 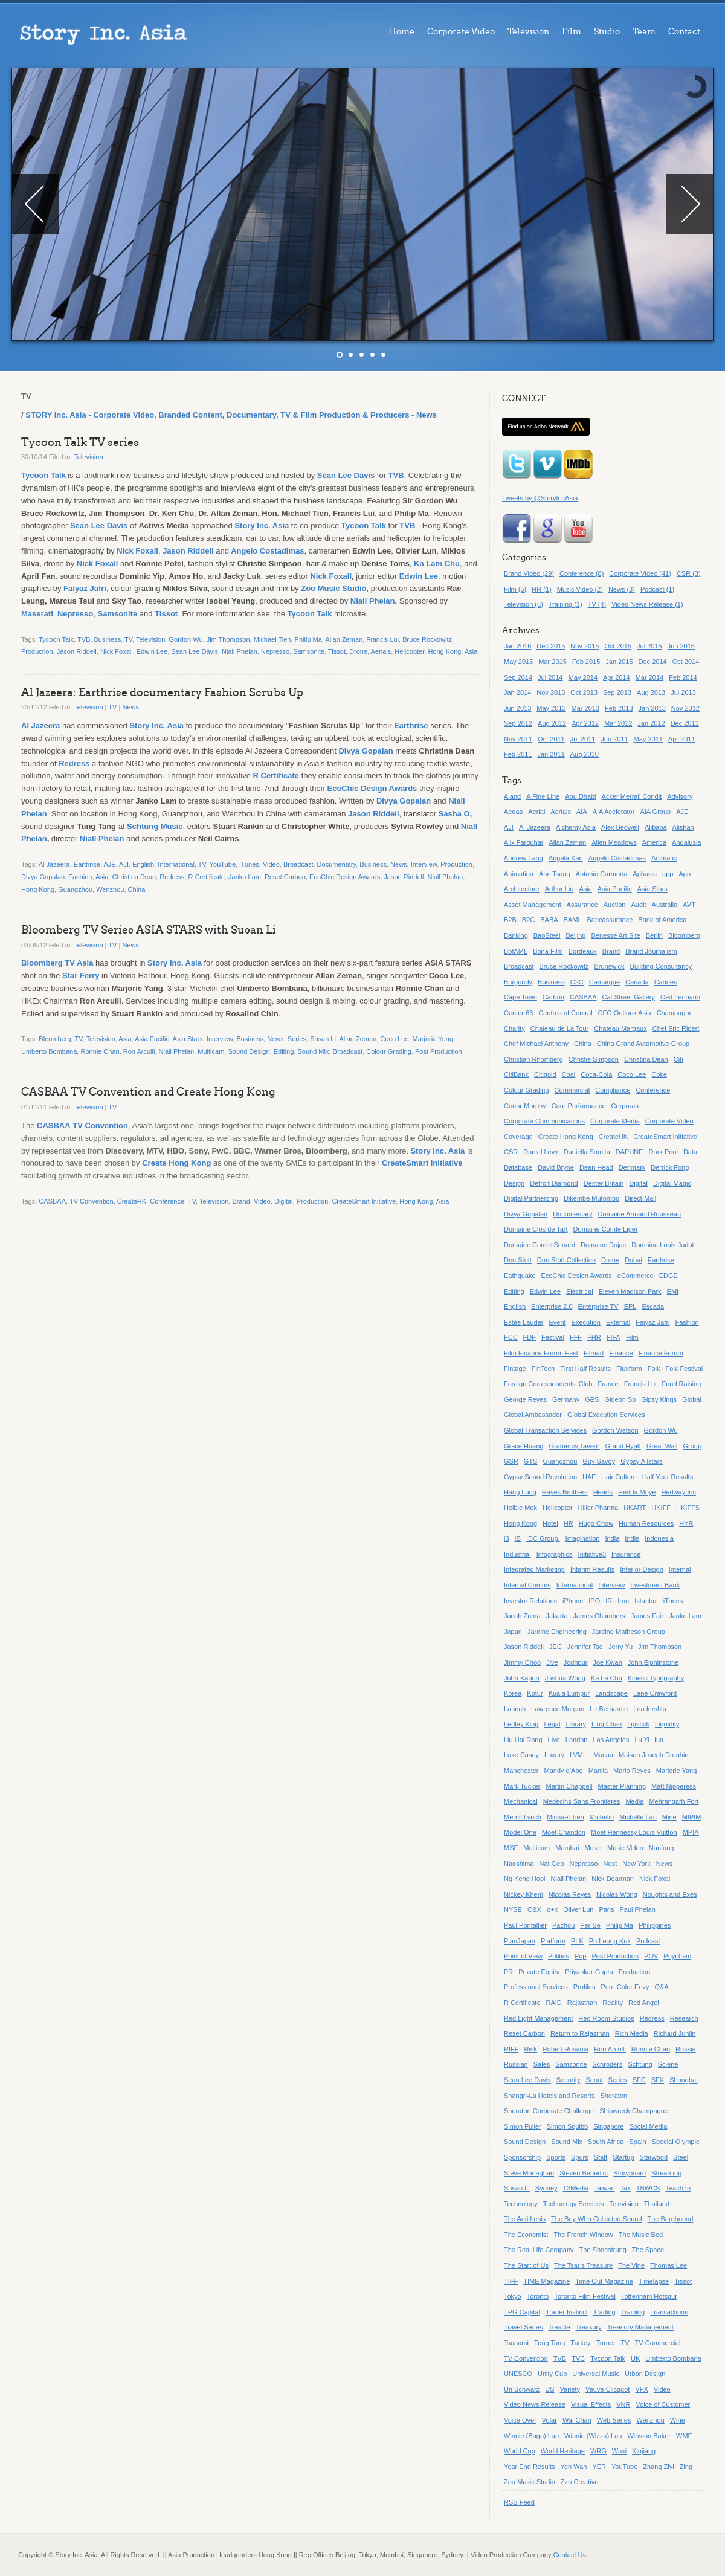 What do you see at coordinates (283, 1201) in the screenshot?
I see `Digital` at bounding box center [283, 1201].